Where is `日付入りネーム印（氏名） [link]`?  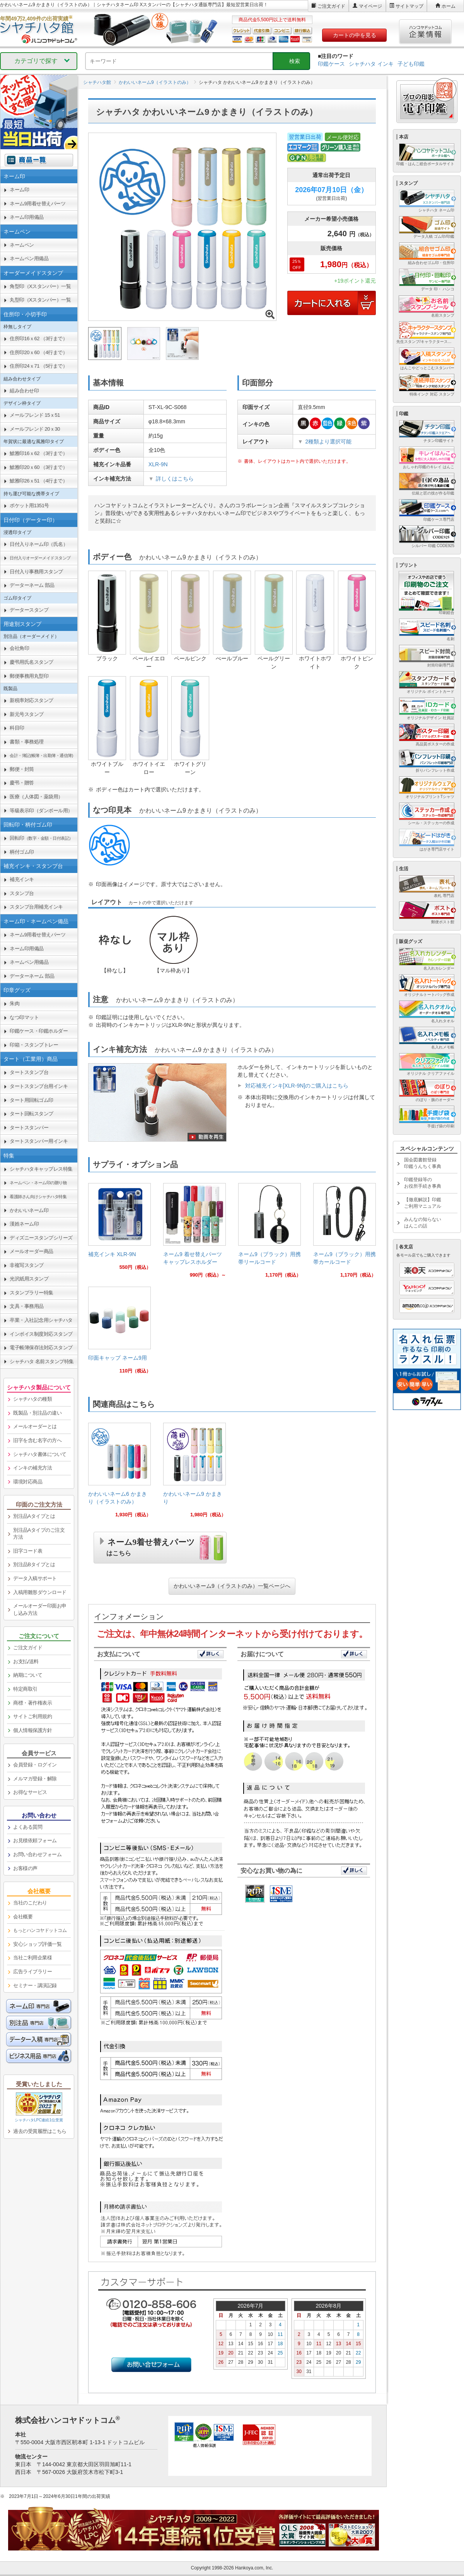
日付入りネーム印（氏名） [link] is located at coordinates (39, 544).